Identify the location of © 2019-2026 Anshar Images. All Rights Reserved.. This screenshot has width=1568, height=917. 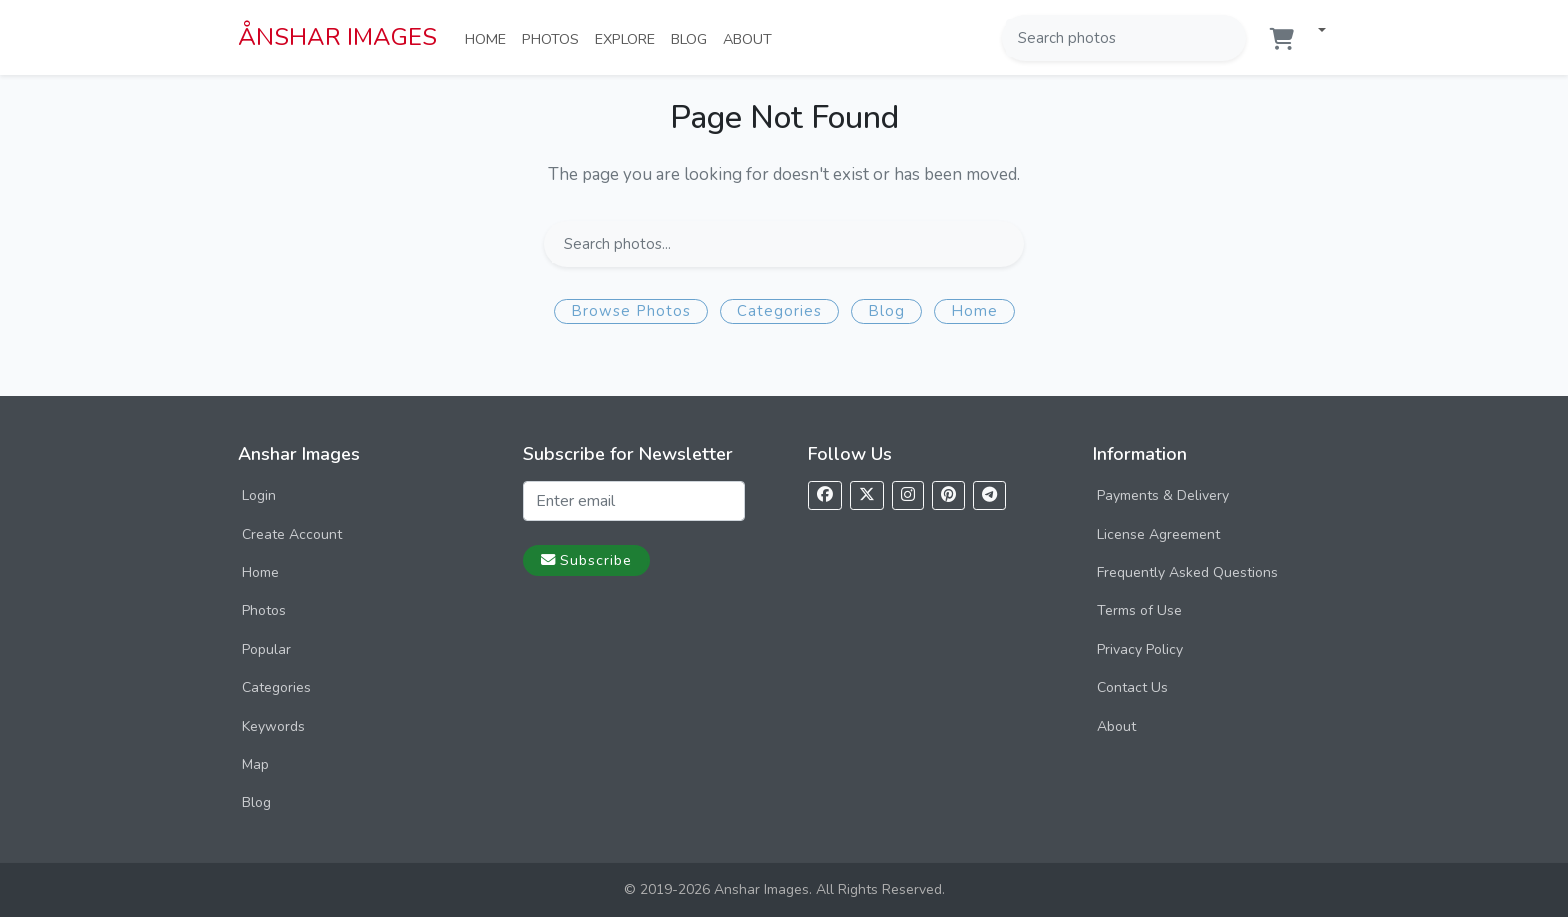
(784, 889).